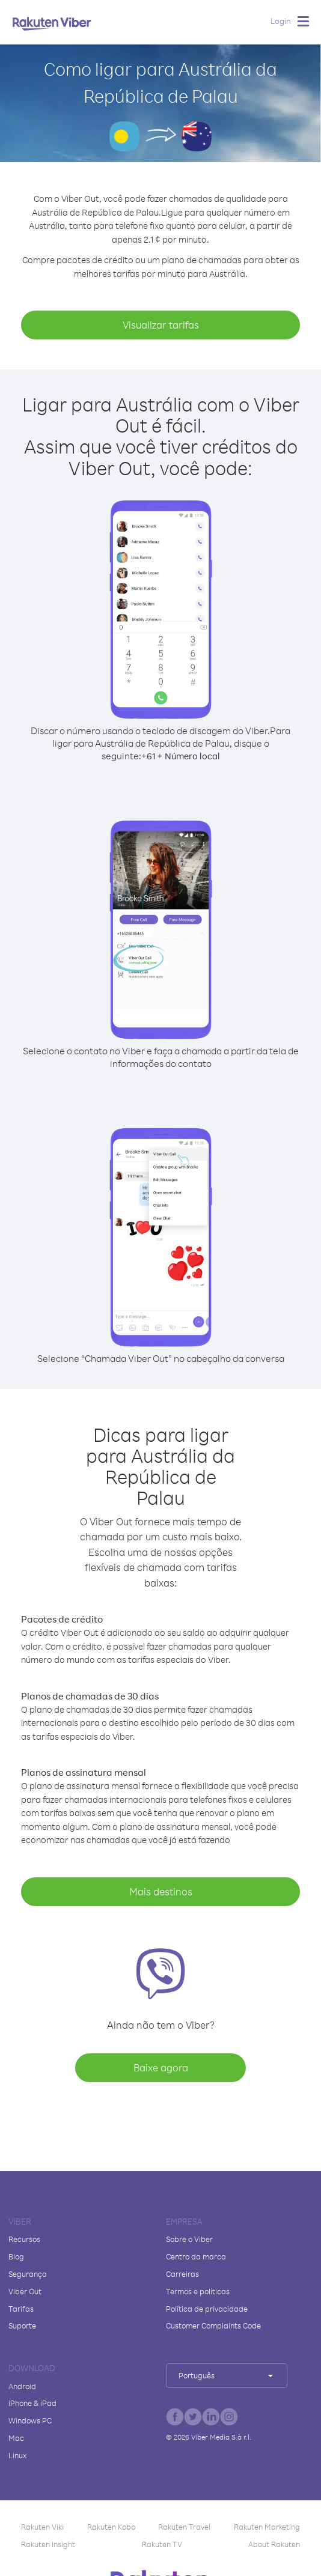 The width and height of the screenshot is (321, 2576). Describe the element at coordinates (24, 2291) in the screenshot. I see `Viber Out` at that location.